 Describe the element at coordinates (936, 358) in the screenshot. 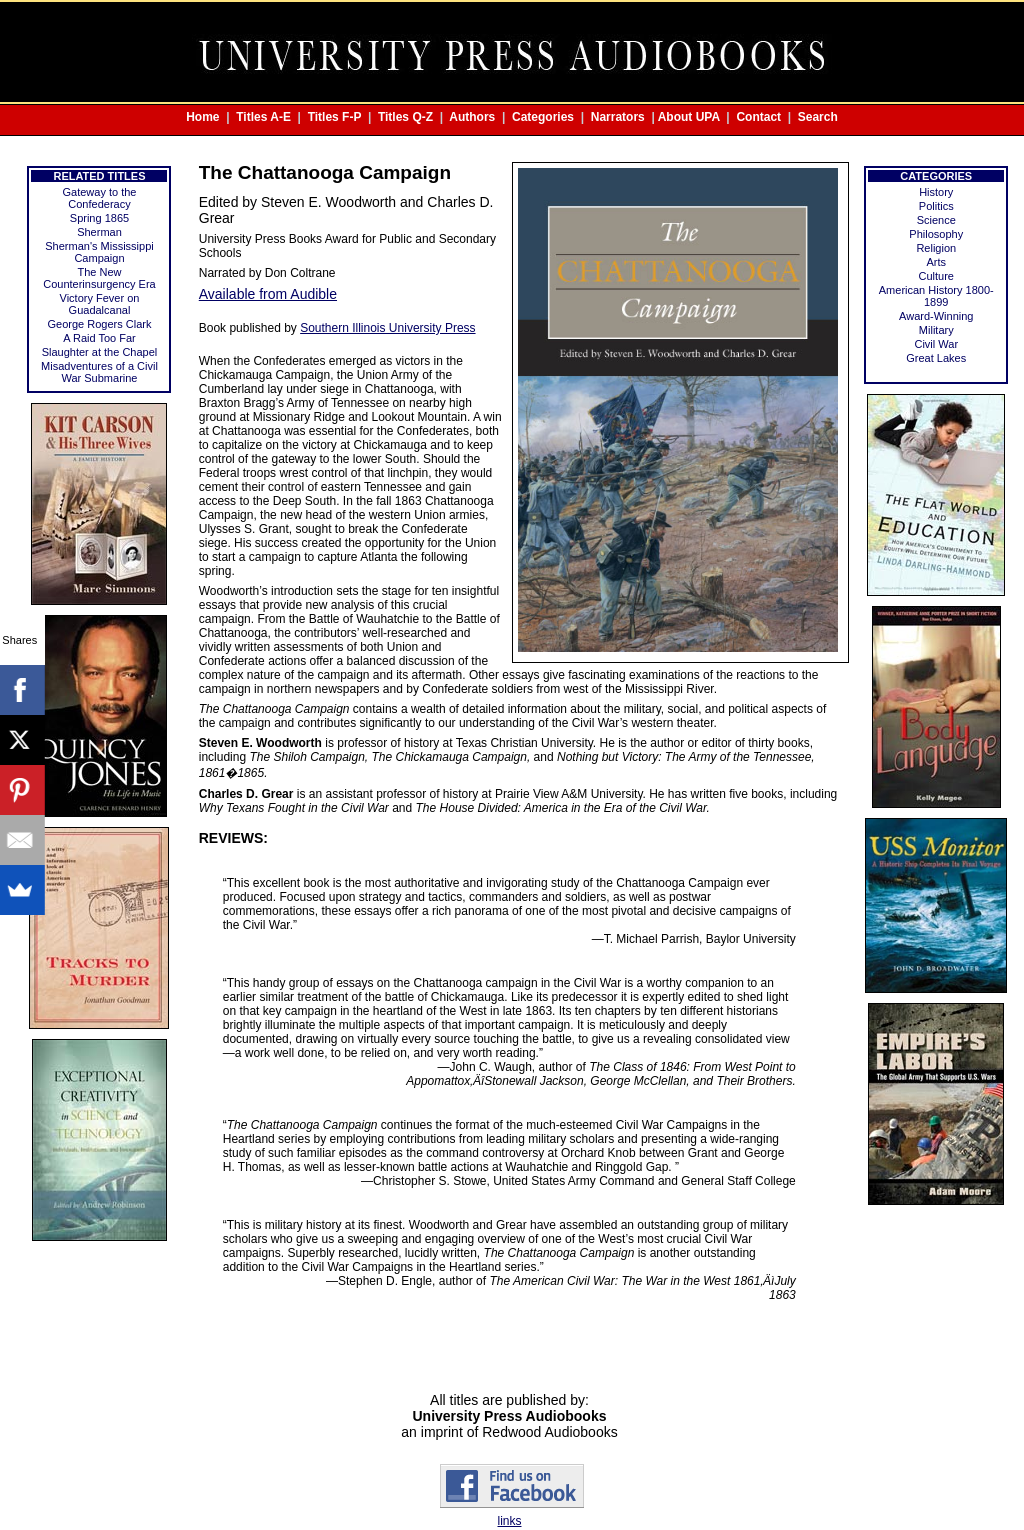

I see `Great Lakes` at that location.